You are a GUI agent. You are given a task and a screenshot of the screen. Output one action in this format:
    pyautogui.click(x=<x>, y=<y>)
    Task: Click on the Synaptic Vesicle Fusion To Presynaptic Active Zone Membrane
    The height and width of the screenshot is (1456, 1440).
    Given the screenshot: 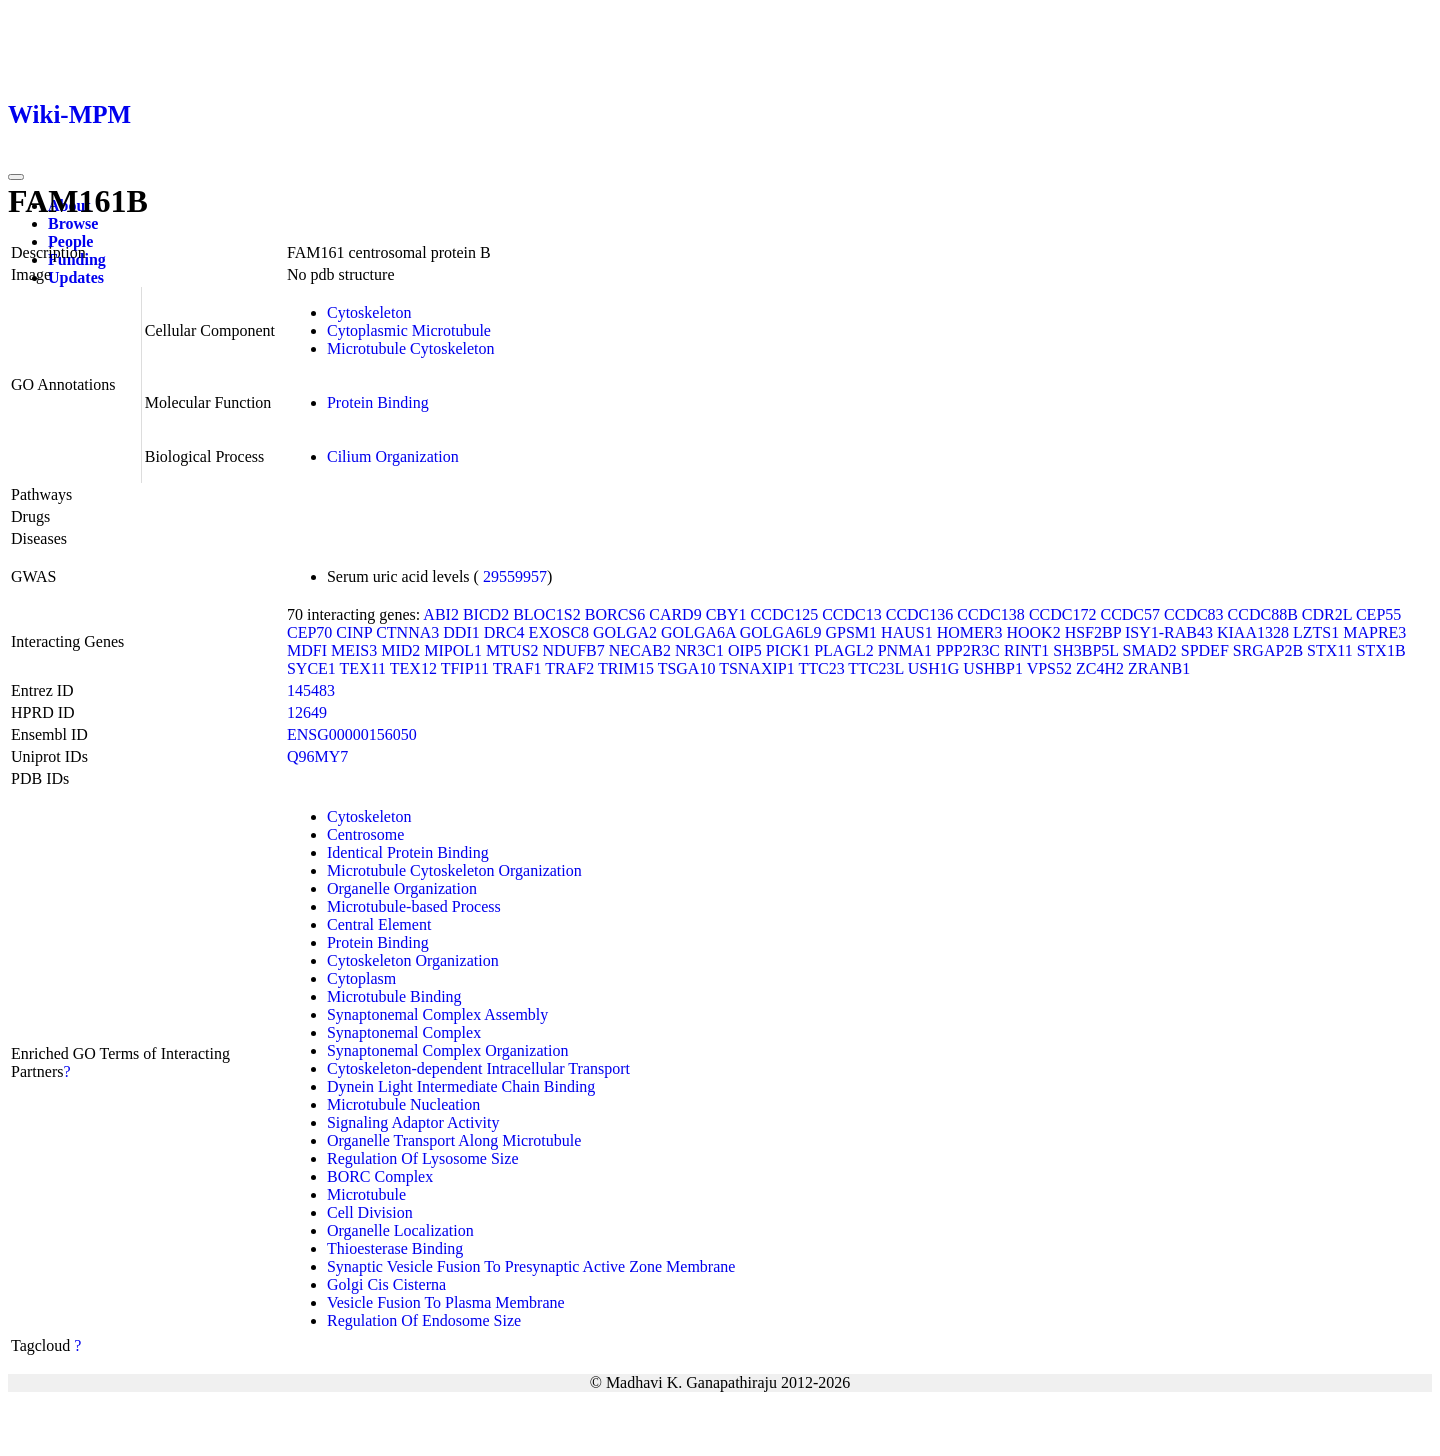 What is the action you would take?
    pyautogui.click(x=531, y=1266)
    